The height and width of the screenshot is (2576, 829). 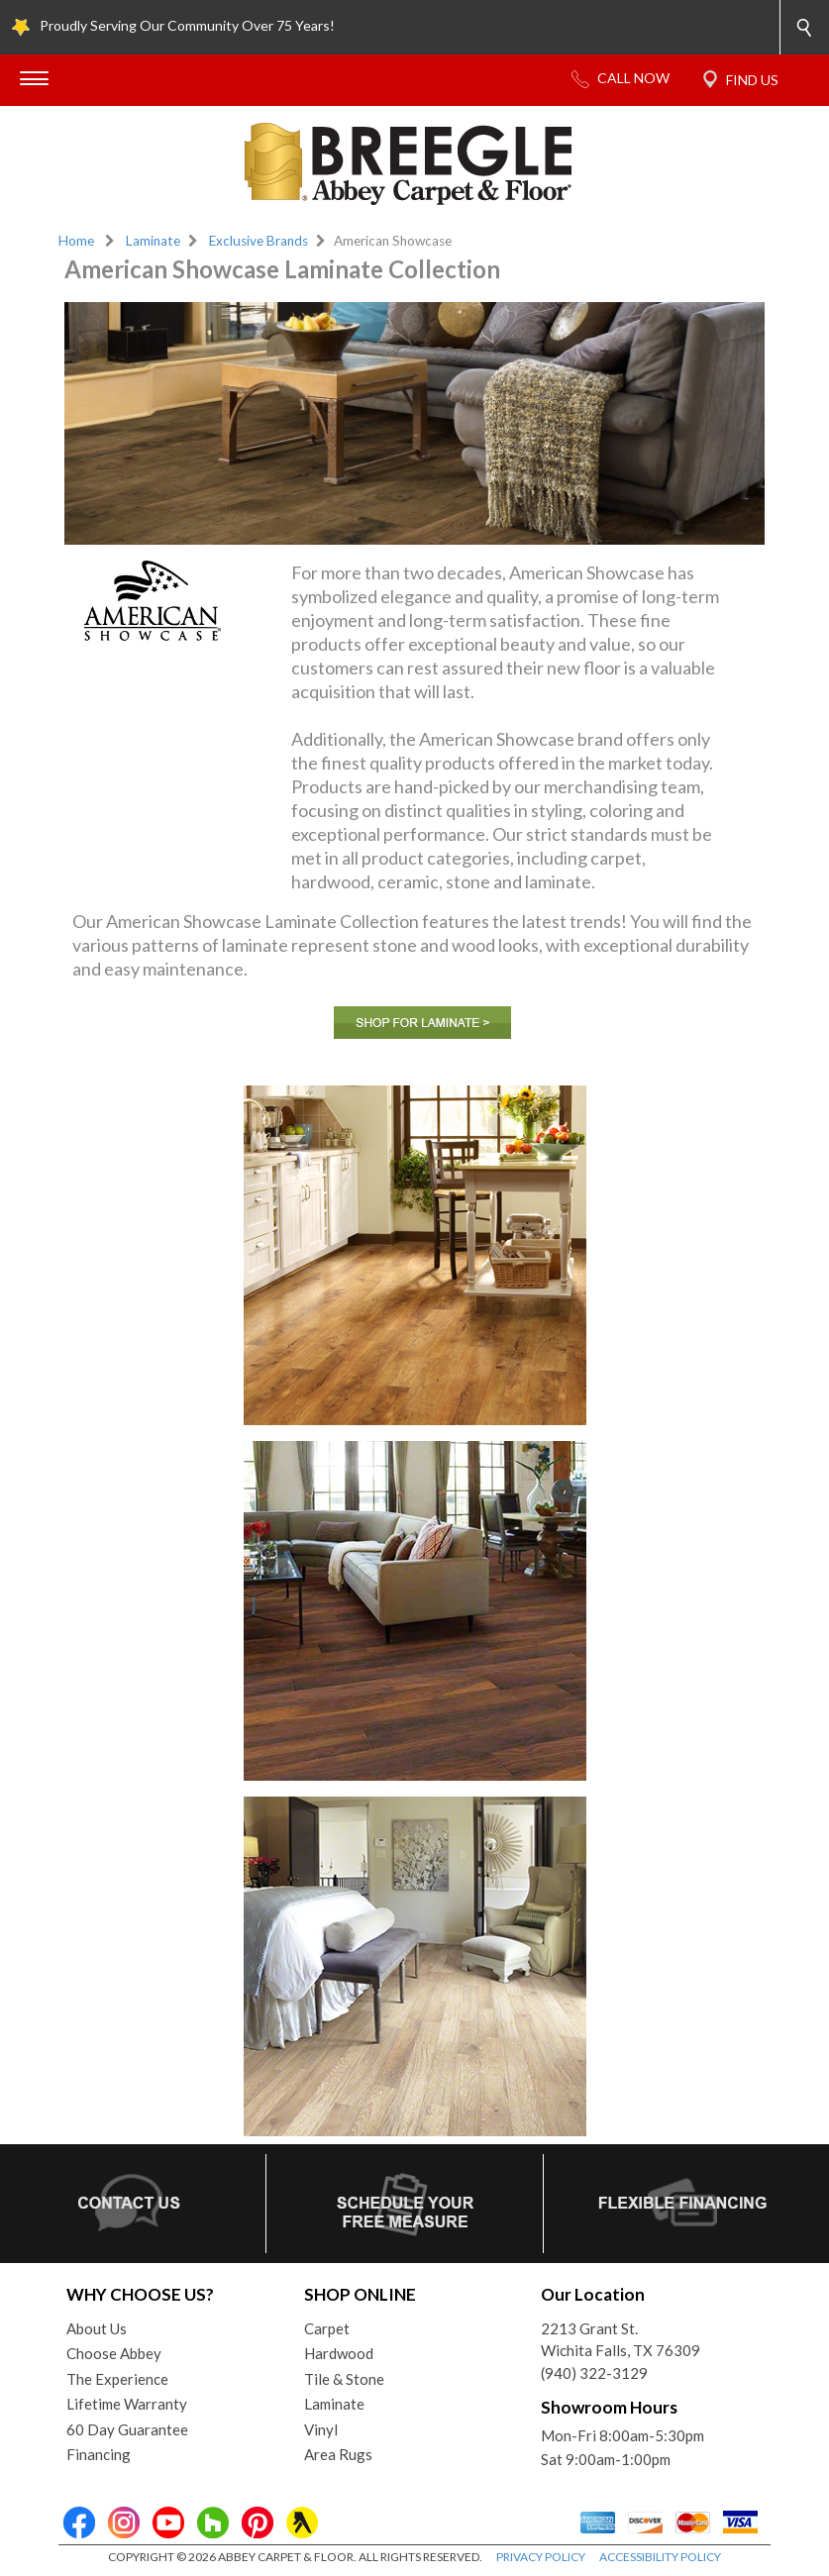 What do you see at coordinates (258, 241) in the screenshot?
I see `Exclusive Brands` at bounding box center [258, 241].